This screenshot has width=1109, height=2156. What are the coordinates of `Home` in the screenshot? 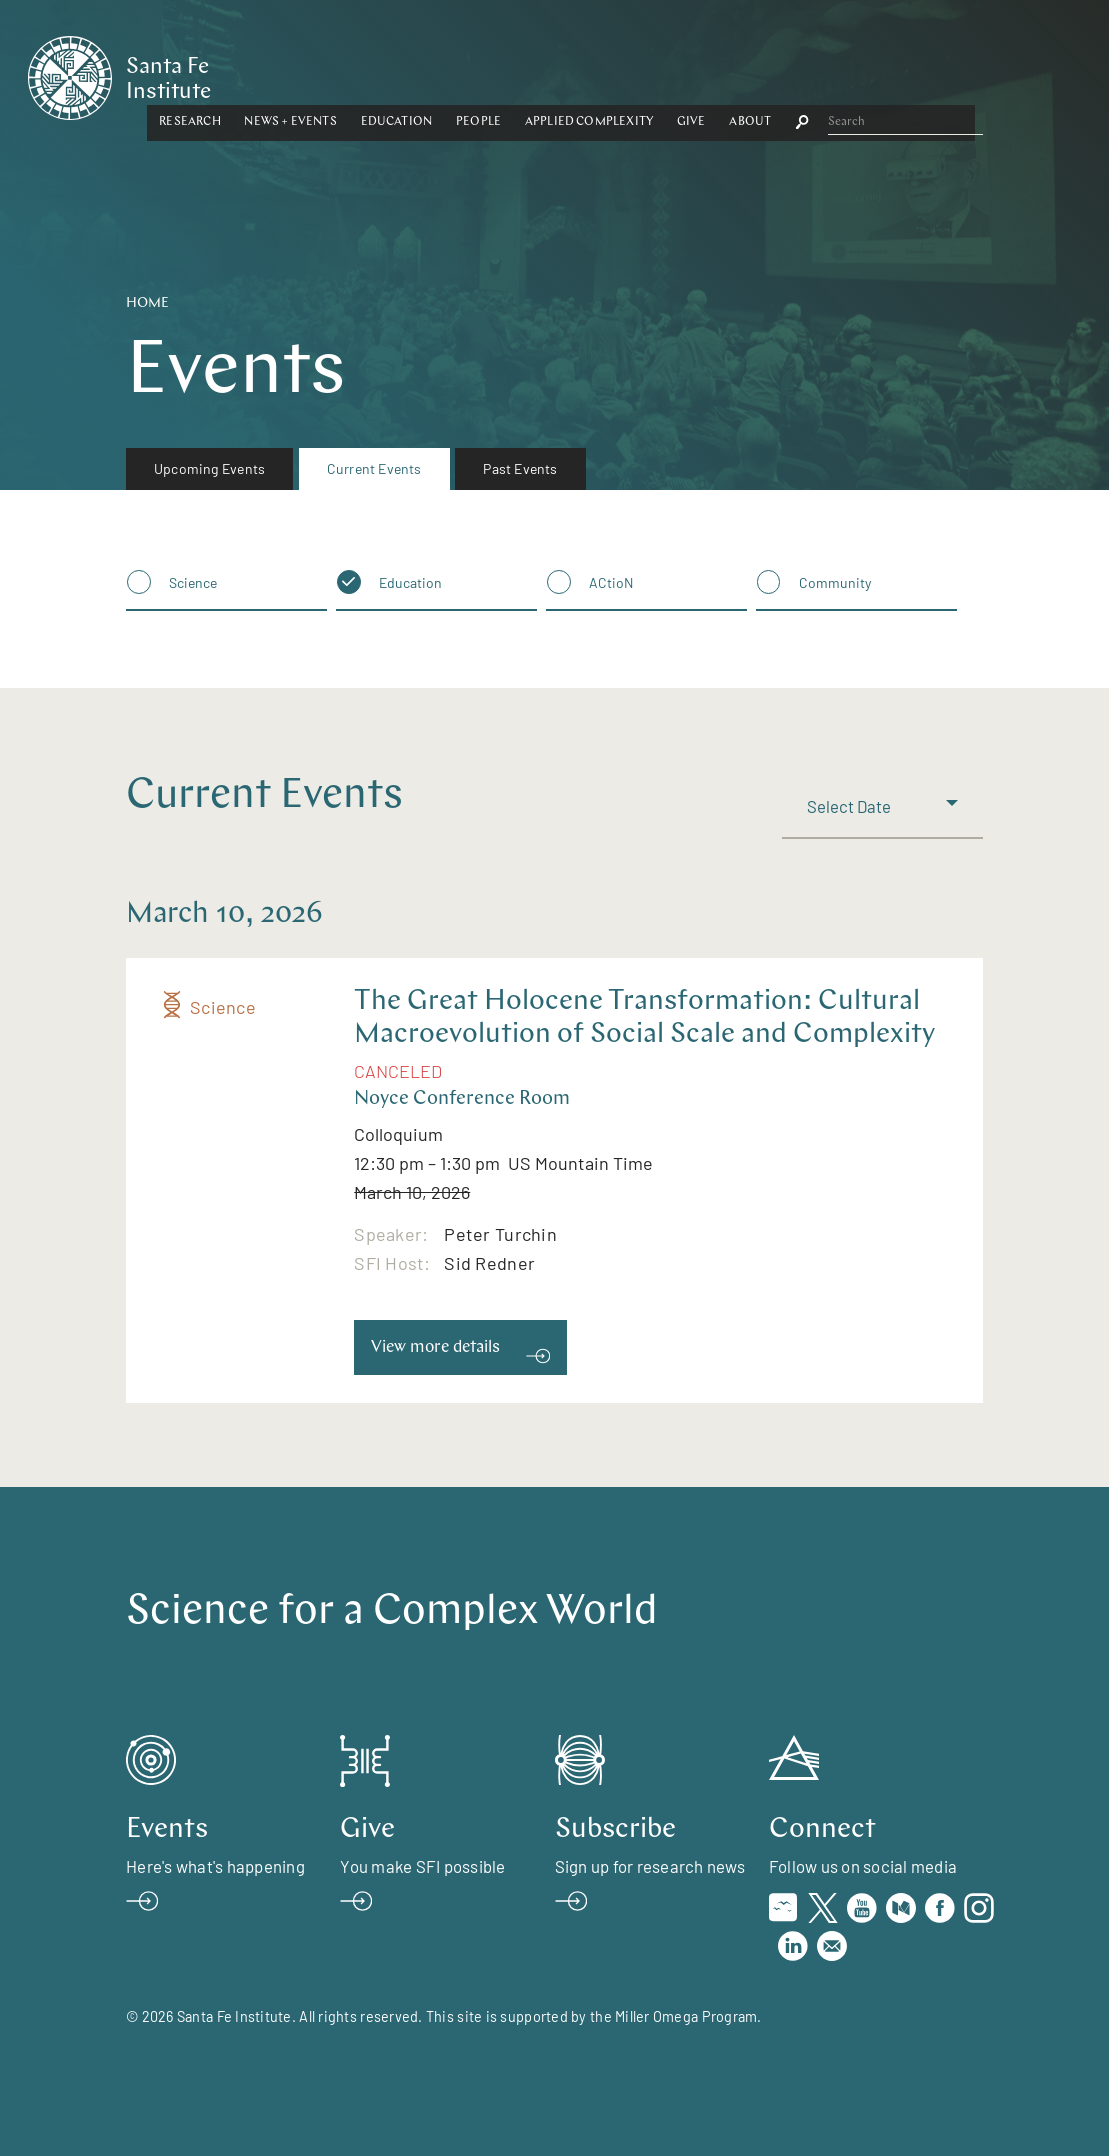 It's located at (147, 303).